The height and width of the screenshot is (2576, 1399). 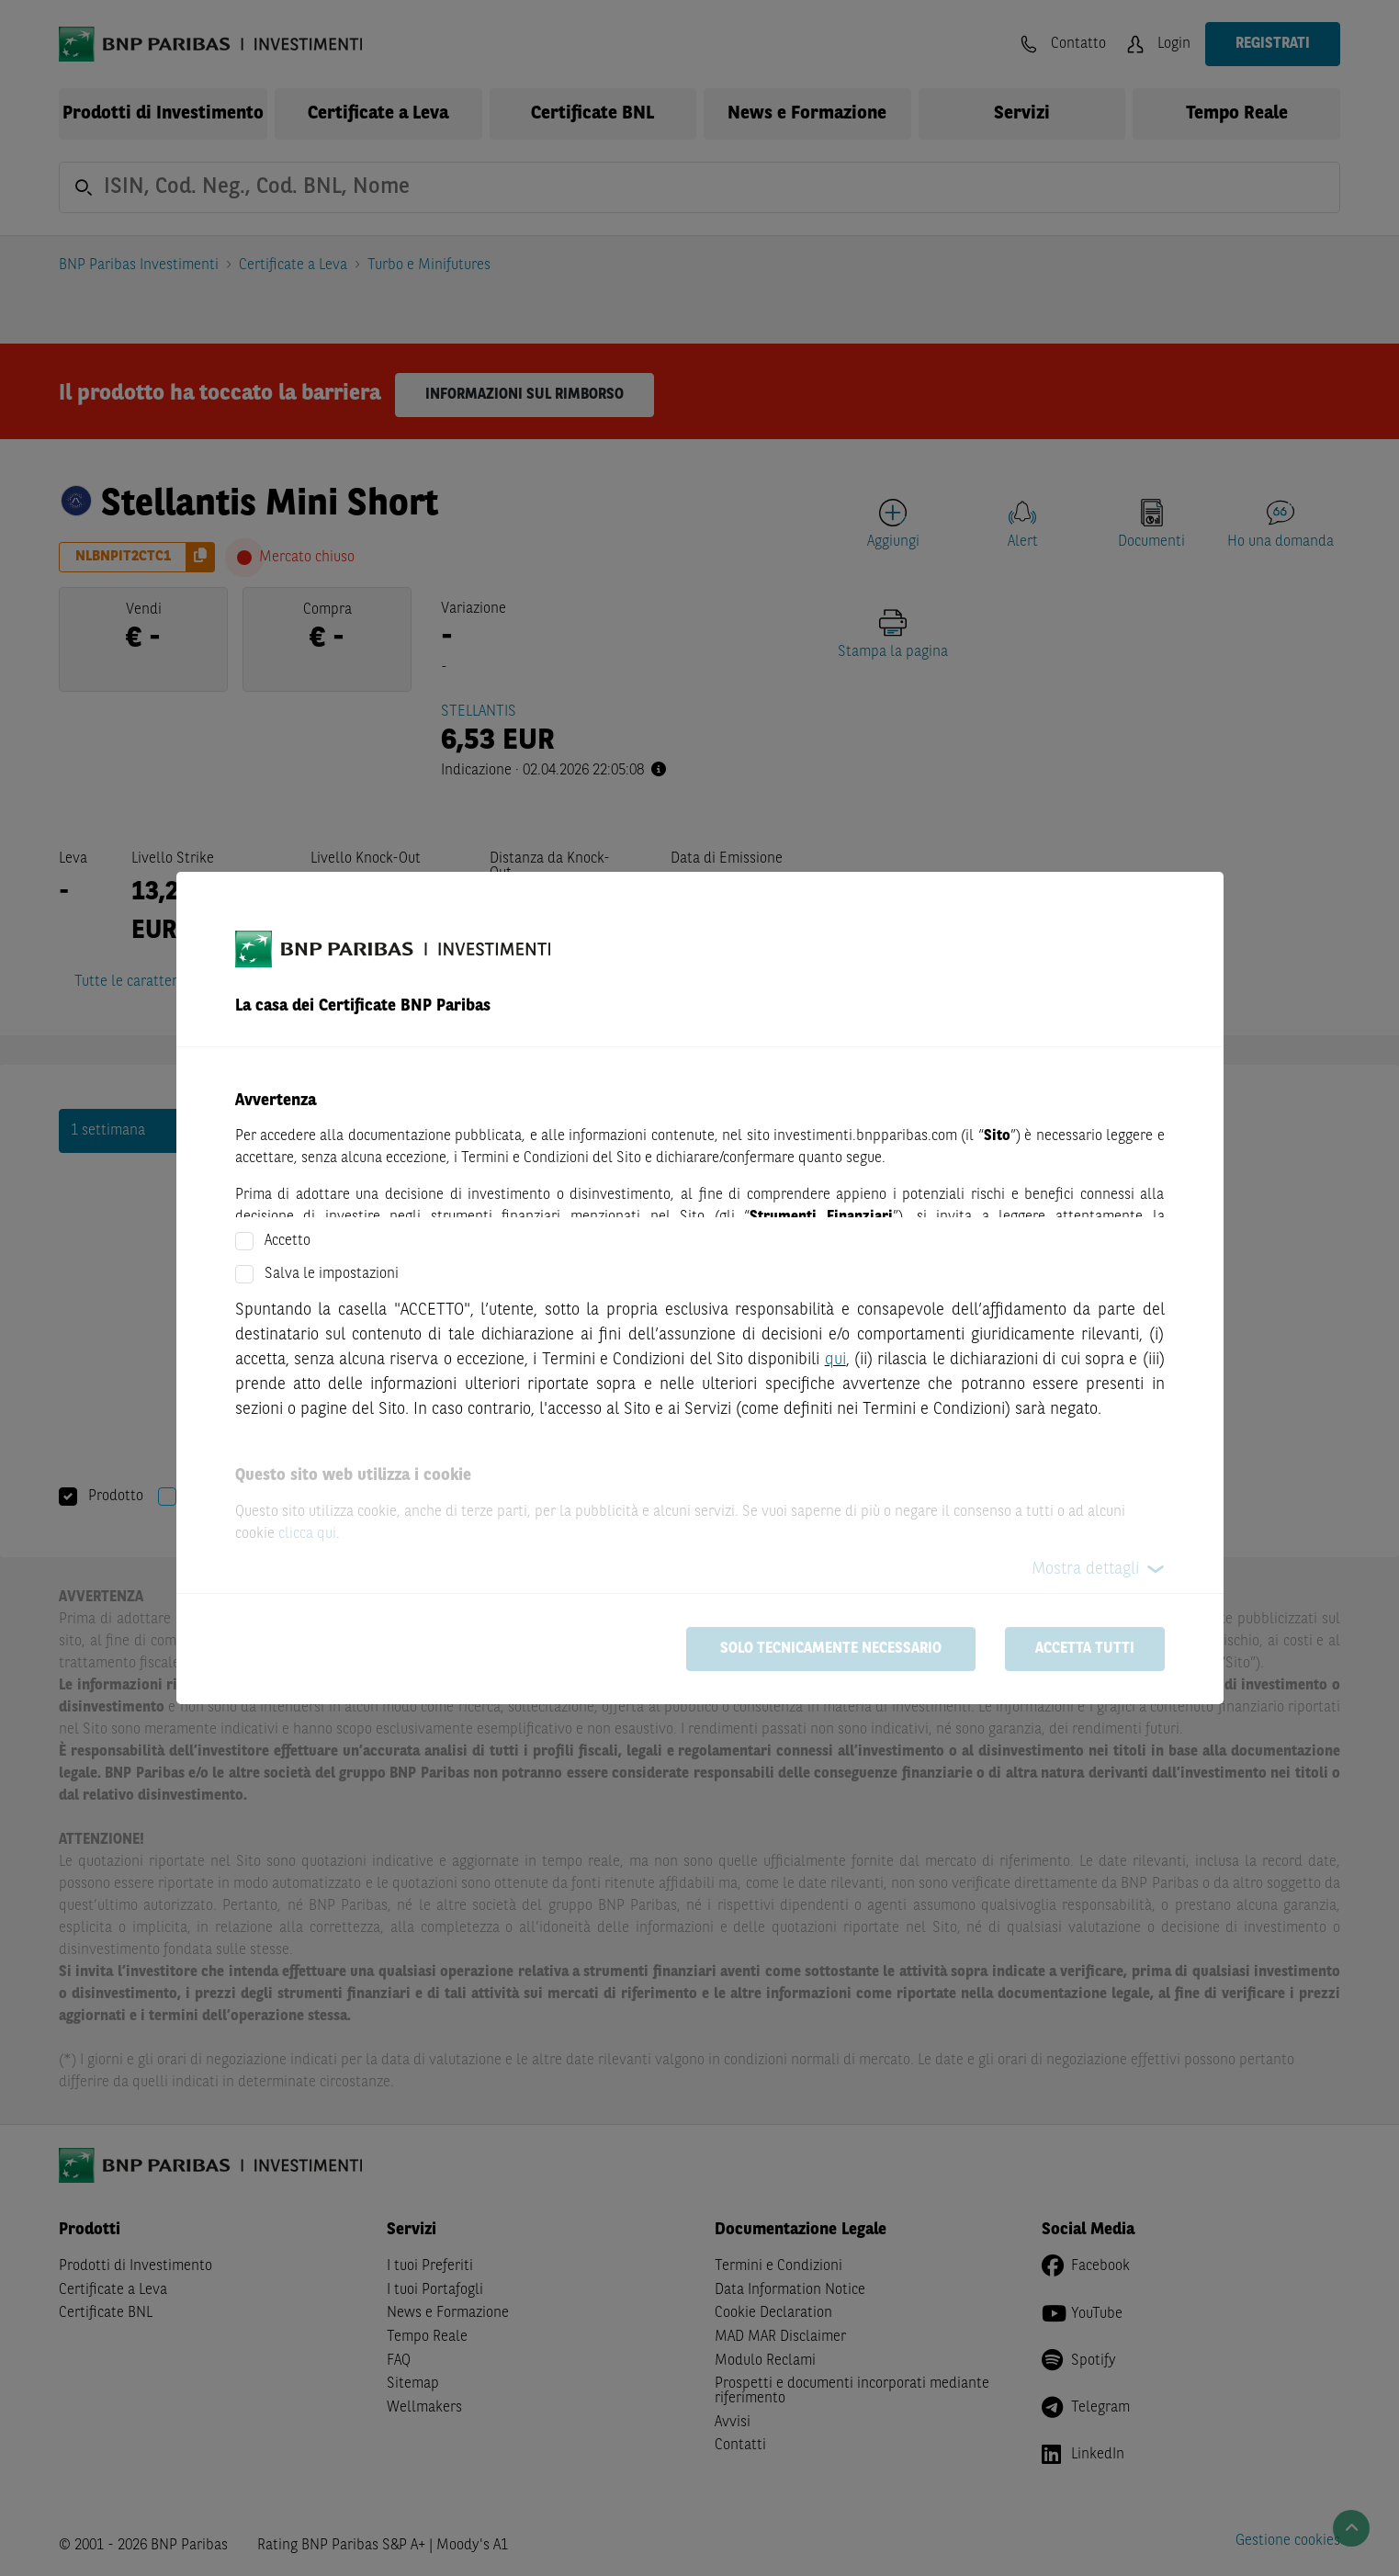 What do you see at coordinates (287, 1241) in the screenshot?
I see `Accetto` at bounding box center [287, 1241].